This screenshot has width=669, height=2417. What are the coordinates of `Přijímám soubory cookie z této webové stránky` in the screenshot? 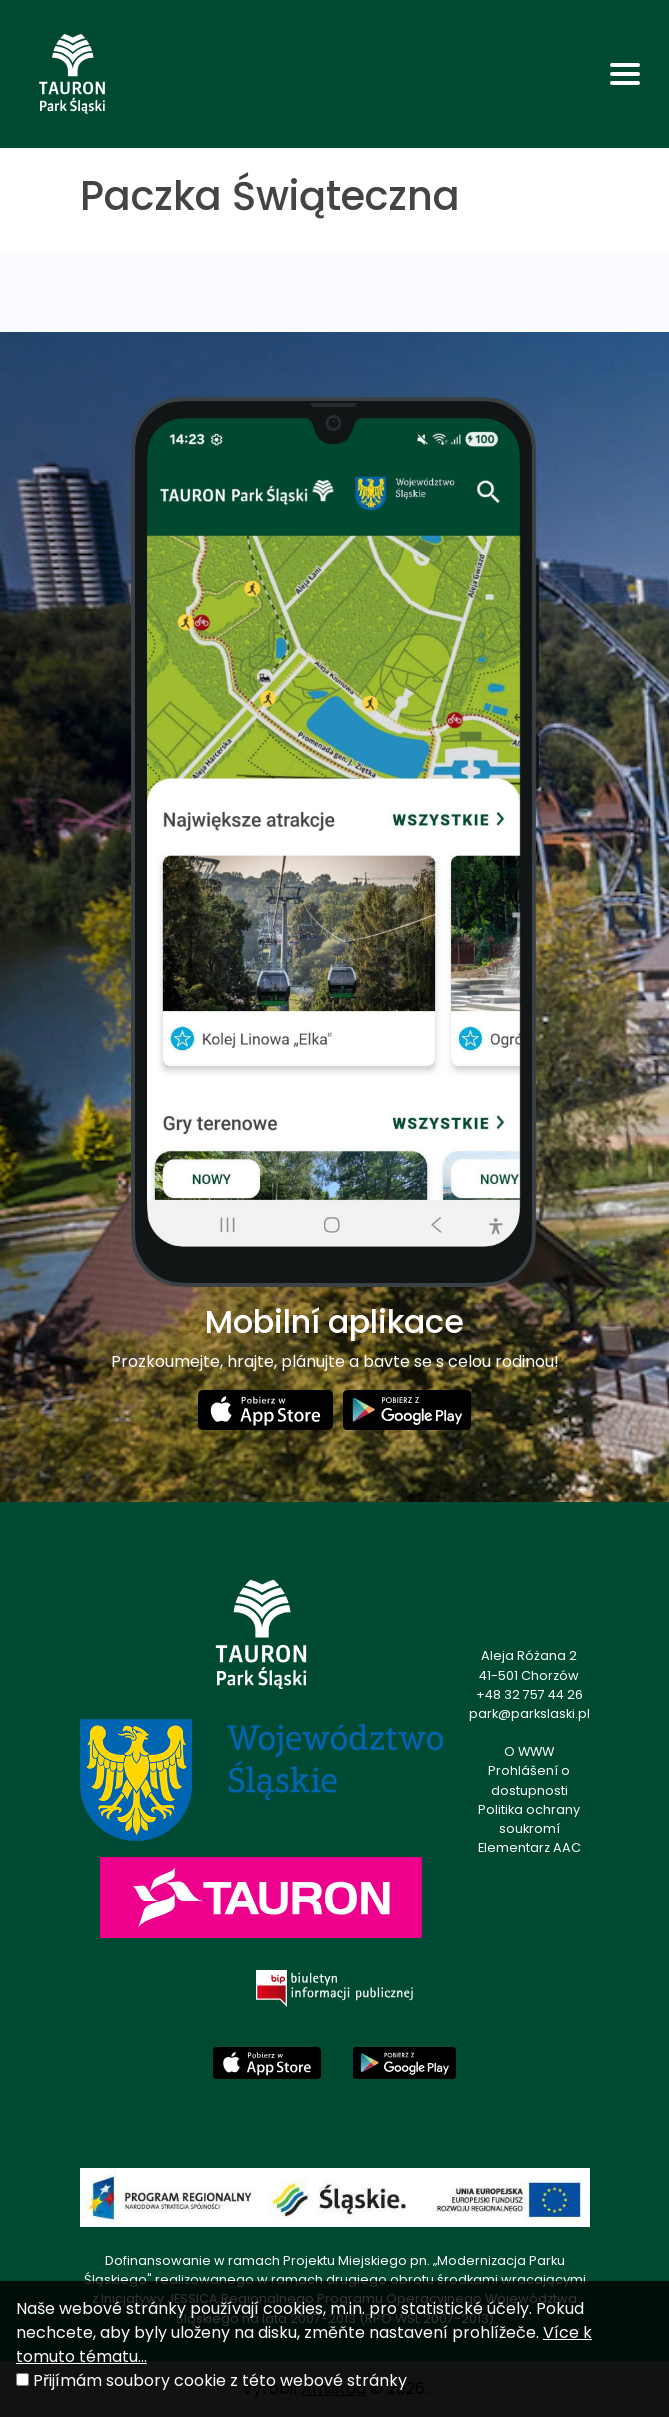 It's located at (220, 2380).